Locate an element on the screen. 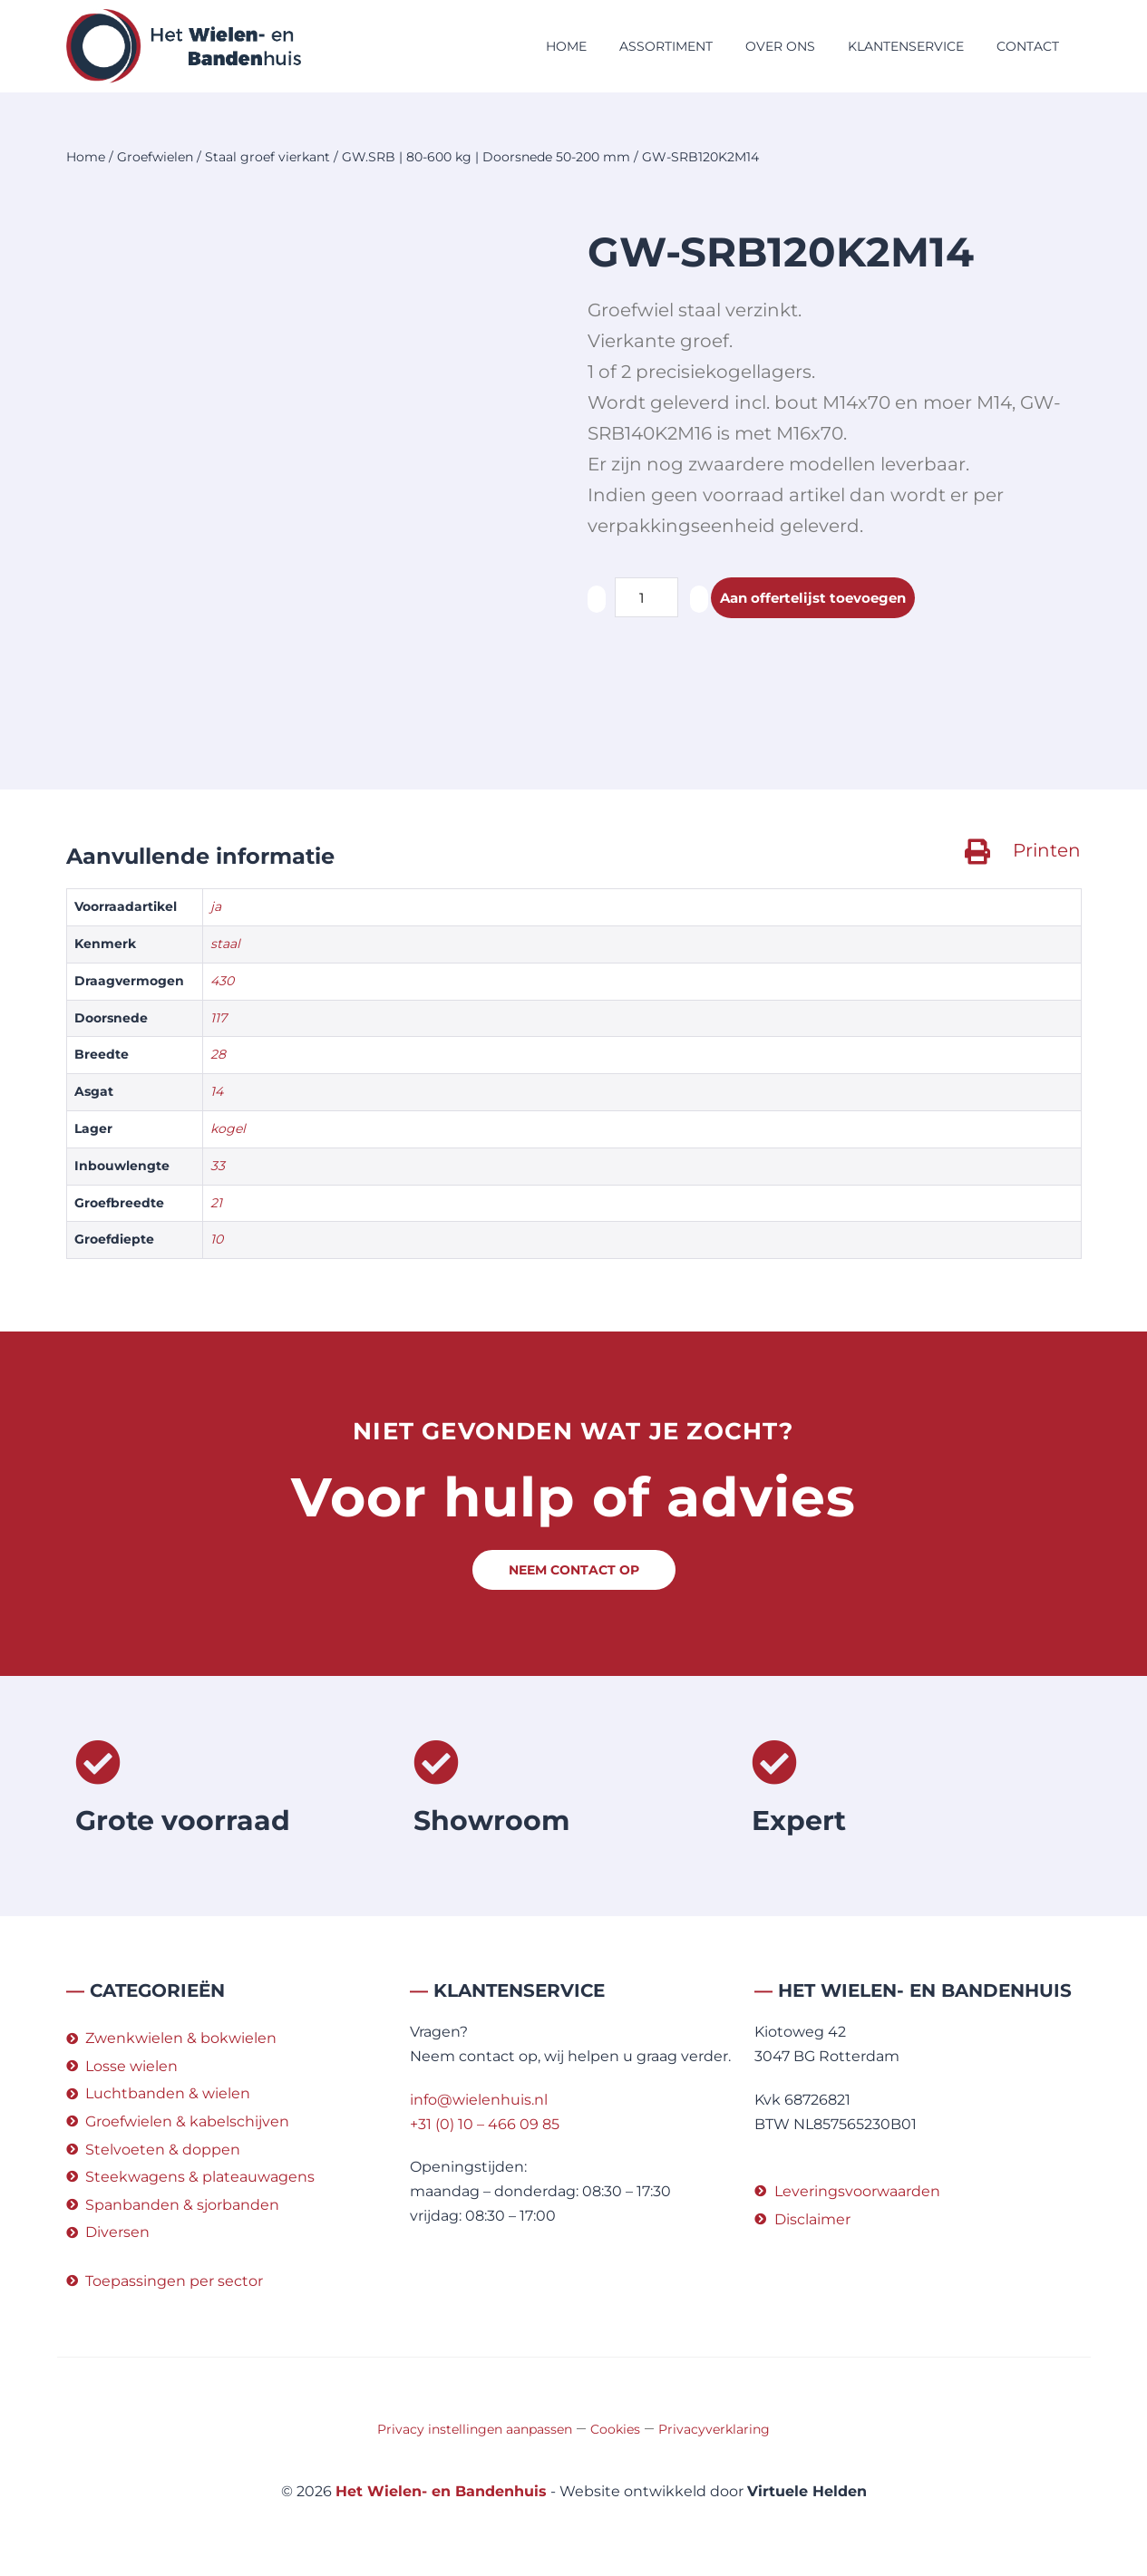  Aan offertelijst toevoegen is located at coordinates (819, 597).